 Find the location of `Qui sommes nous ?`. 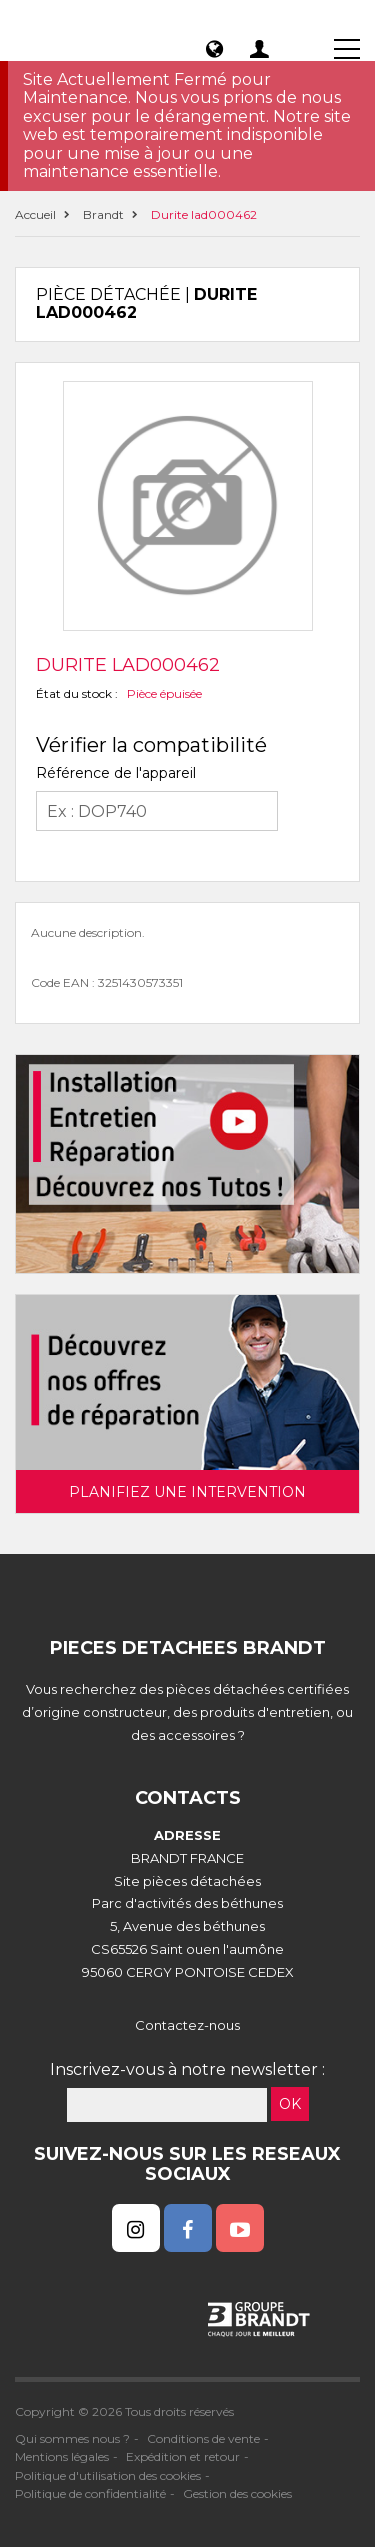

Qui sommes nous ? is located at coordinates (72, 2438).